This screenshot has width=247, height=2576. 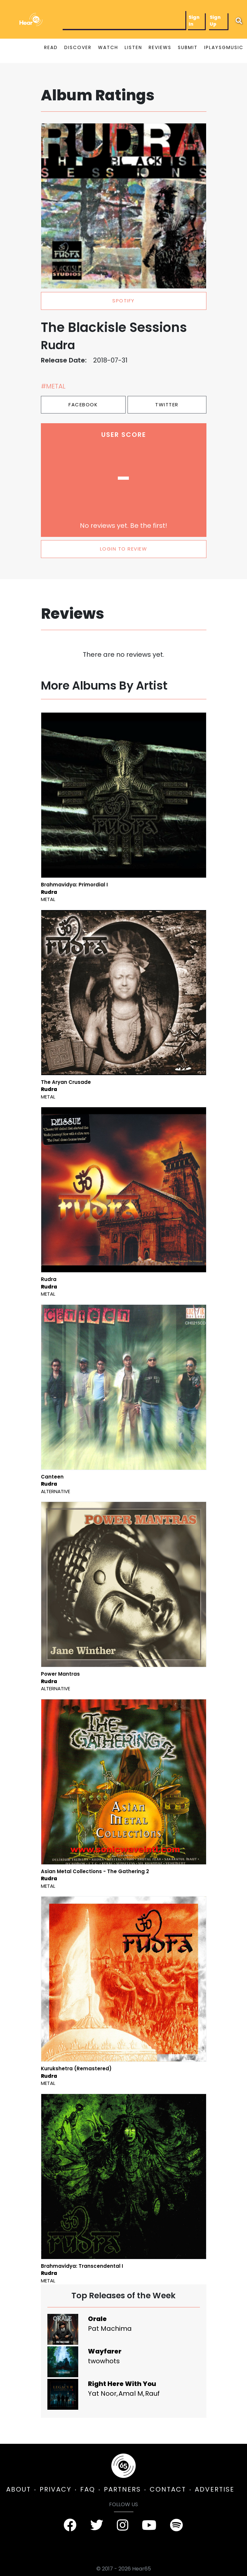 I want to click on SUBMIT, so click(x=188, y=47).